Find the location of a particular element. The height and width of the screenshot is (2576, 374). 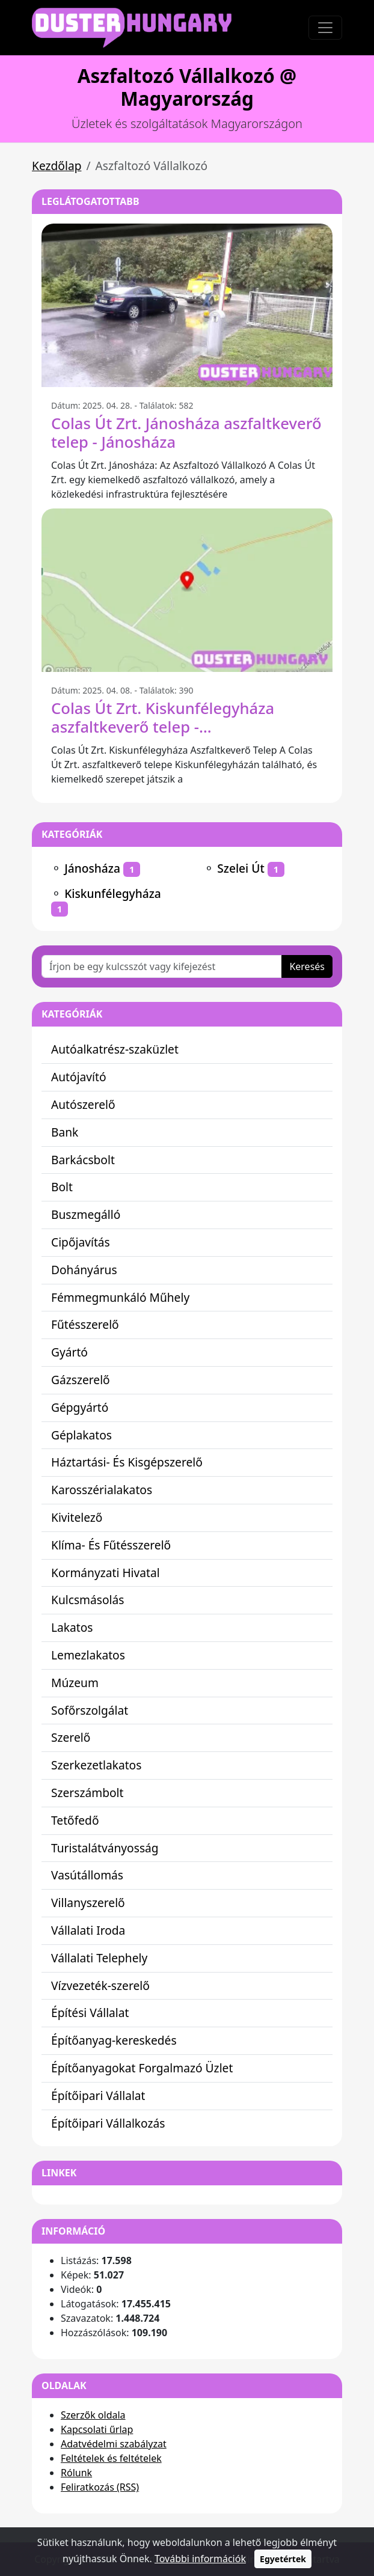

Turistalátványosság is located at coordinates (105, 1848).